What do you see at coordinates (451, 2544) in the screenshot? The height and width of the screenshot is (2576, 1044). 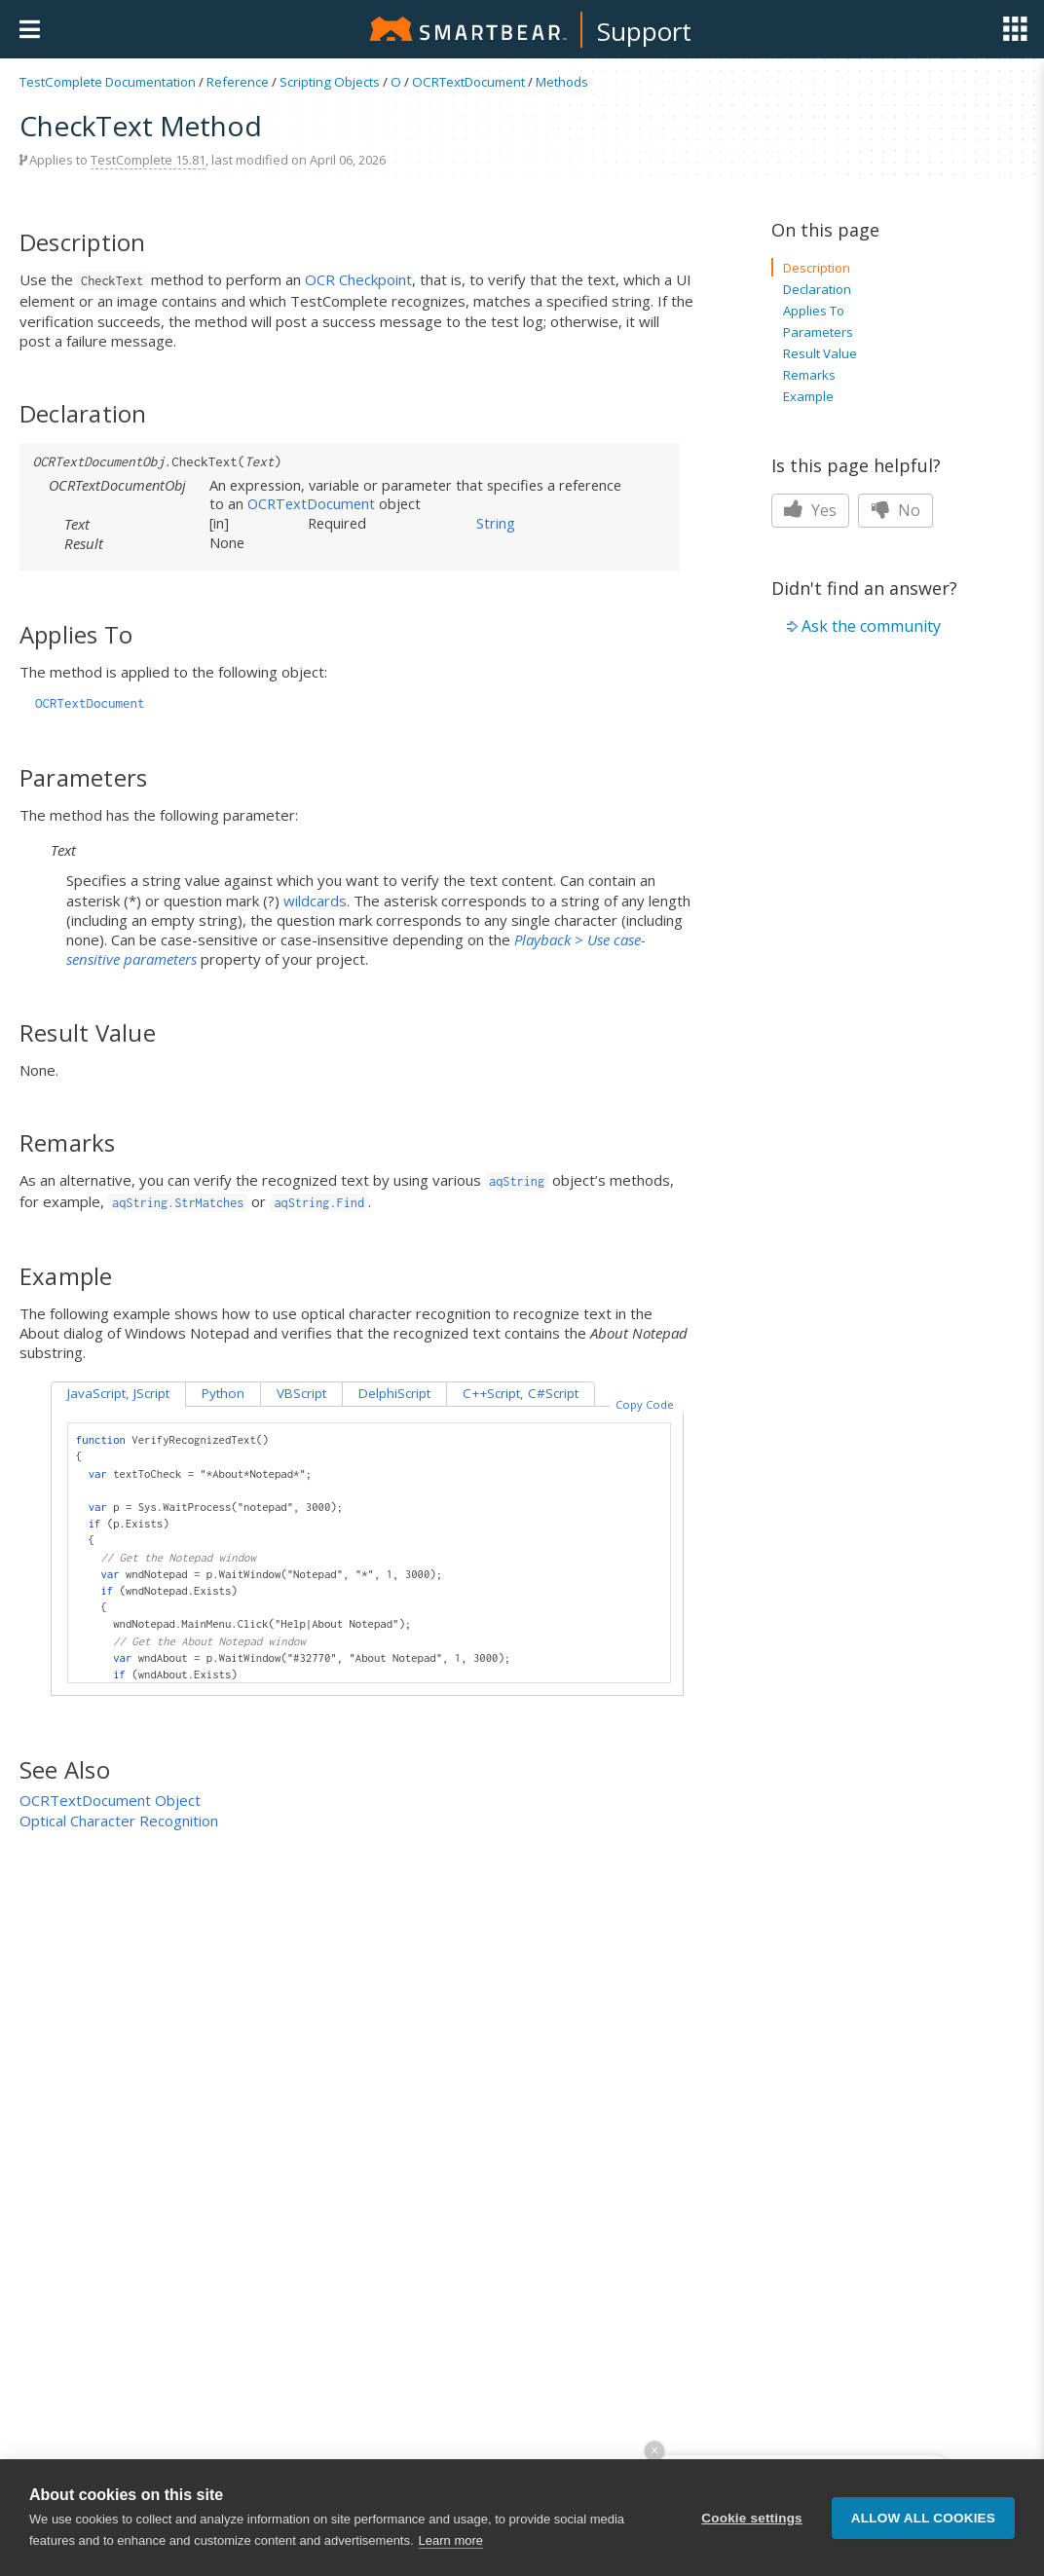 I see `Learn more` at bounding box center [451, 2544].